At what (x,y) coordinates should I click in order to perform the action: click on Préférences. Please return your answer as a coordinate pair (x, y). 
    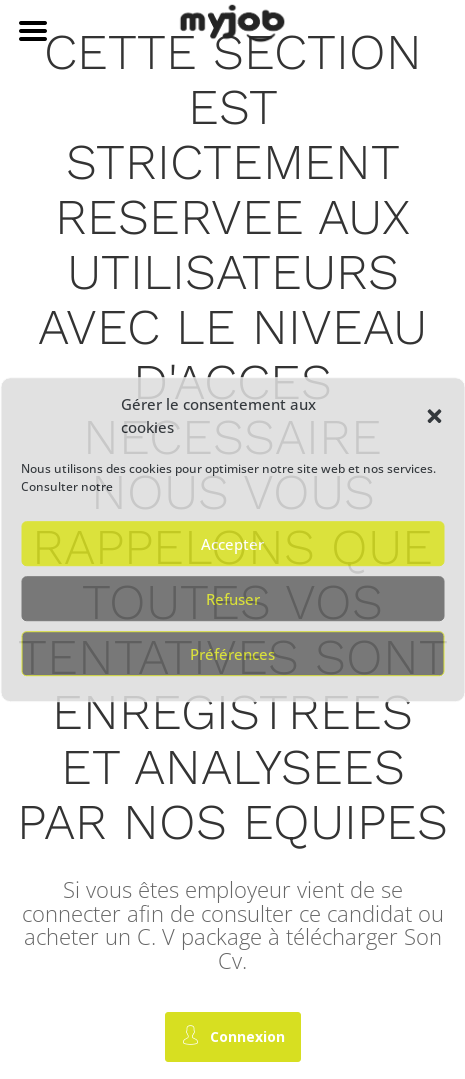
    Looking at the image, I should click on (232, 654).